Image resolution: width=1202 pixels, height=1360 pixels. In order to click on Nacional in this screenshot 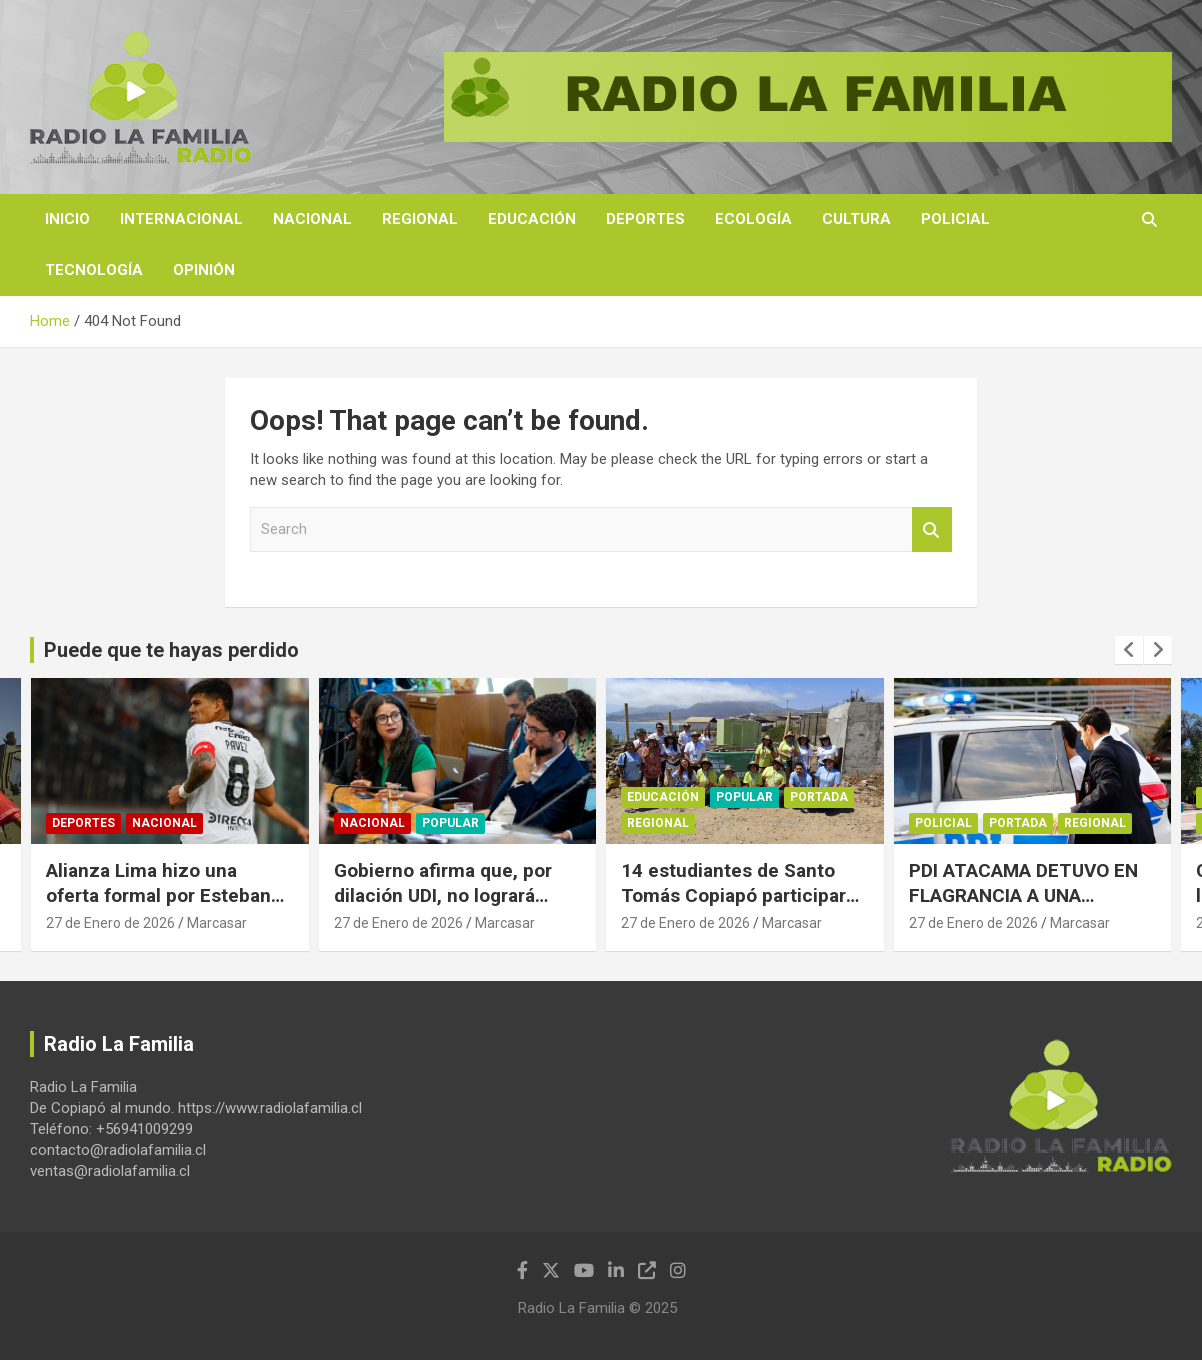, I will do `click(312, 219)`.